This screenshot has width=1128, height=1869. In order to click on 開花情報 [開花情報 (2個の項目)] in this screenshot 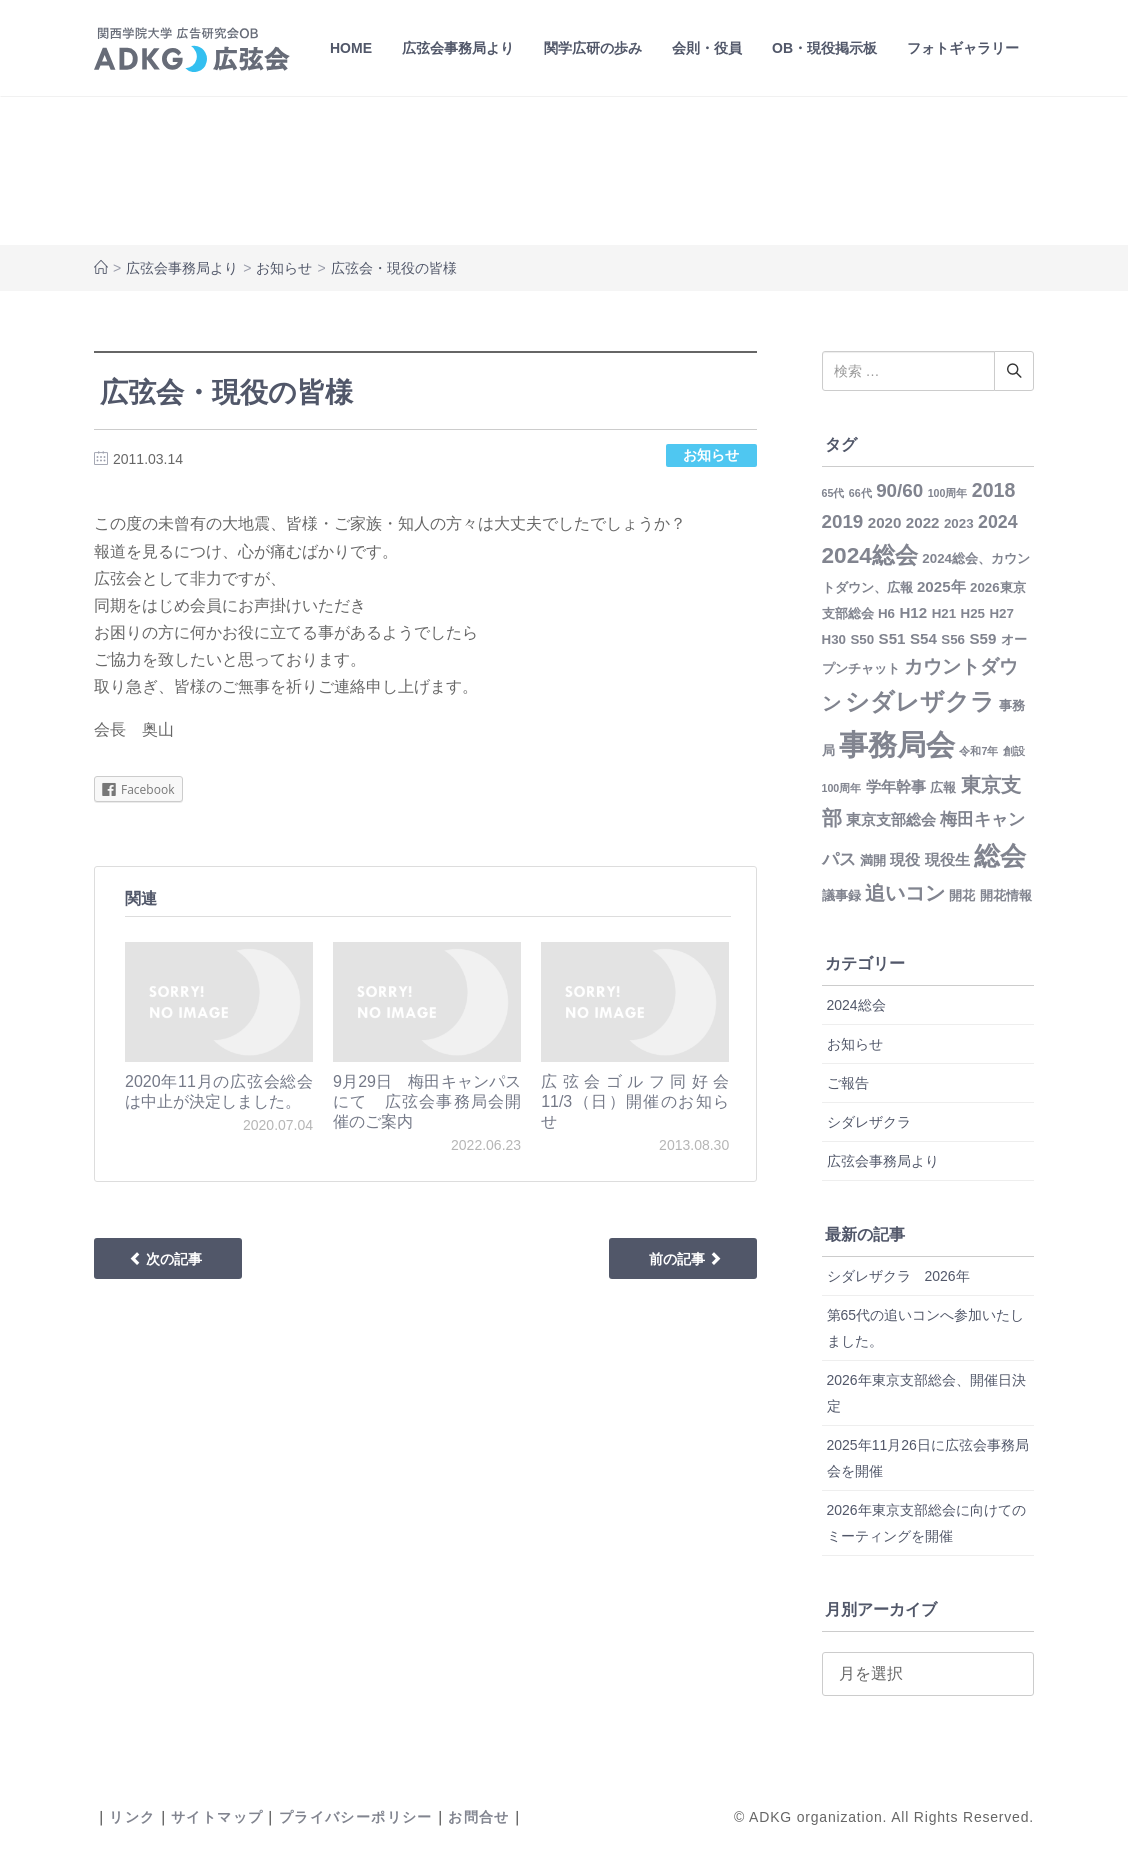, I will do `click(1006, 895)`.